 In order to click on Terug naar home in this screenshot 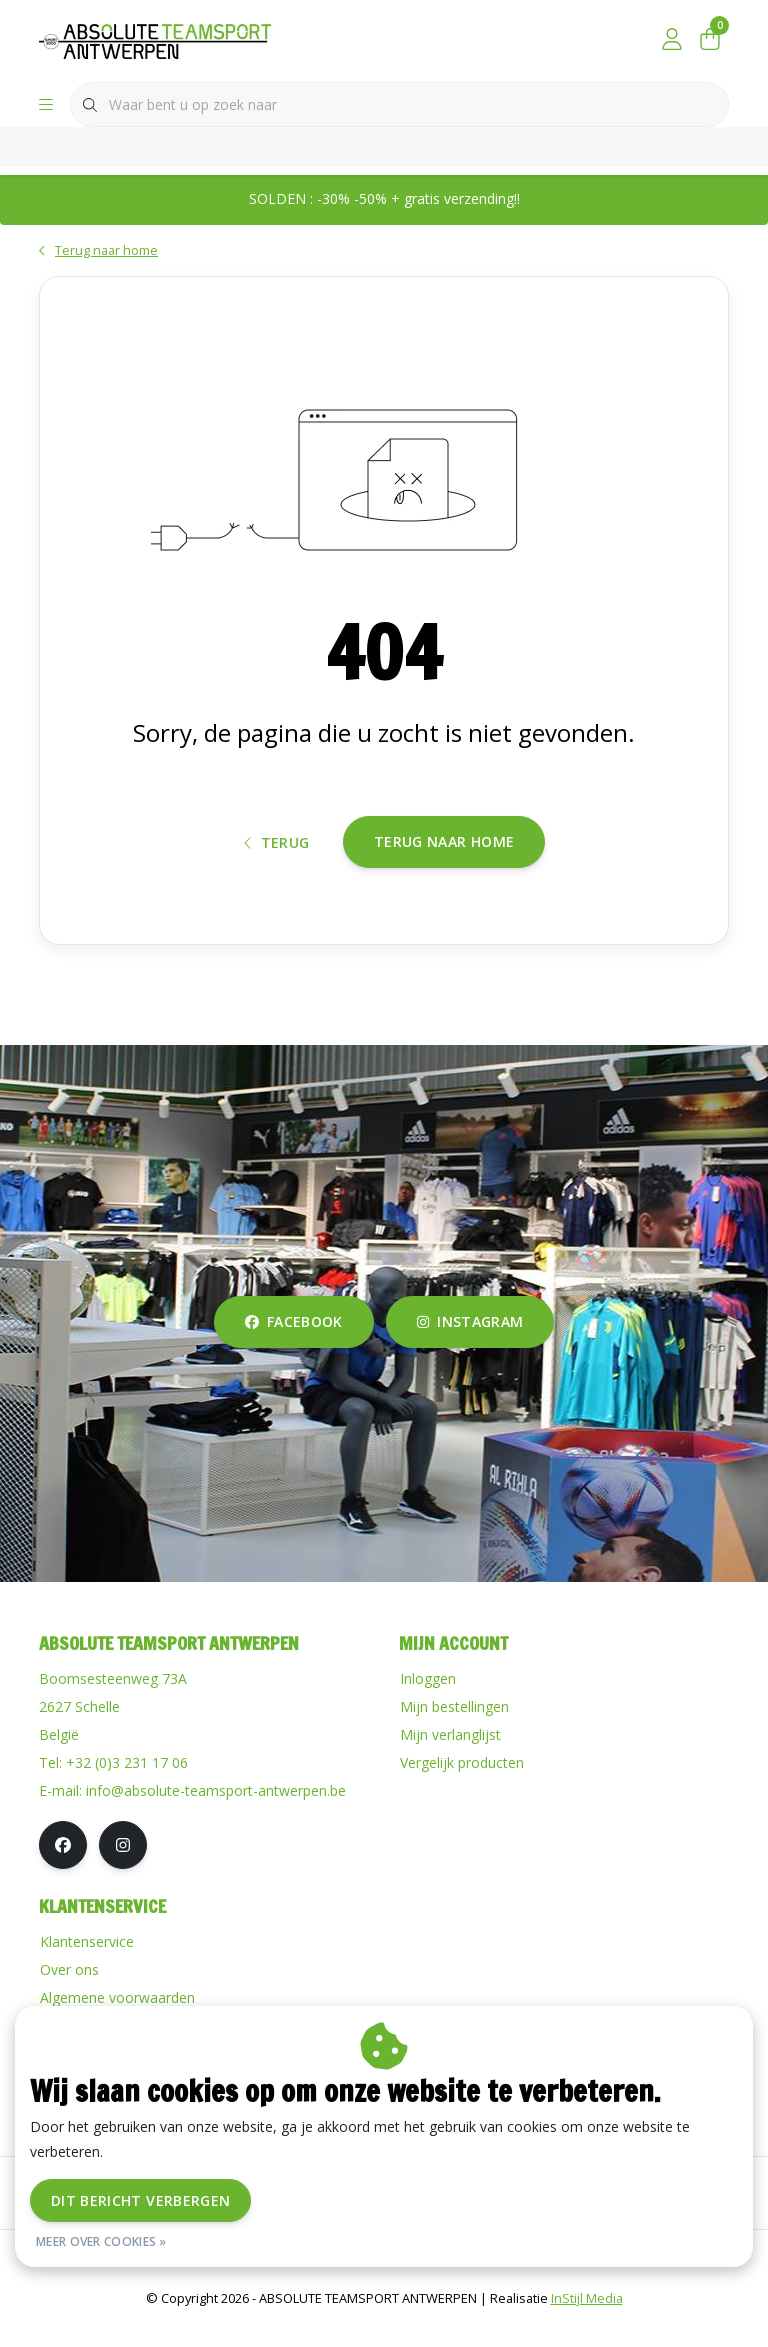, I will do `click(444, 859)`.